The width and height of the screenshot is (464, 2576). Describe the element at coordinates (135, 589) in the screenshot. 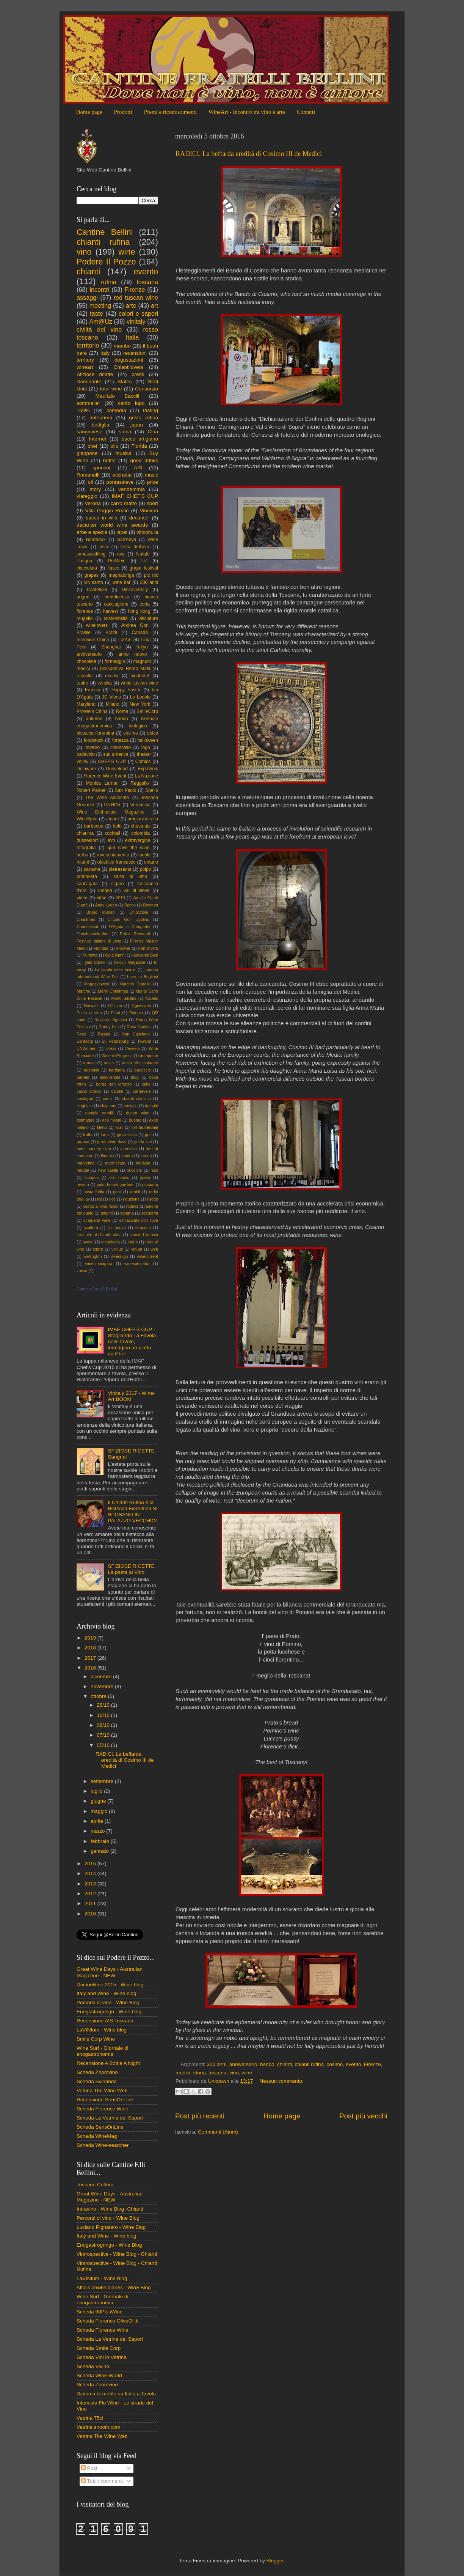

I see `Discoveritaly` at that location.